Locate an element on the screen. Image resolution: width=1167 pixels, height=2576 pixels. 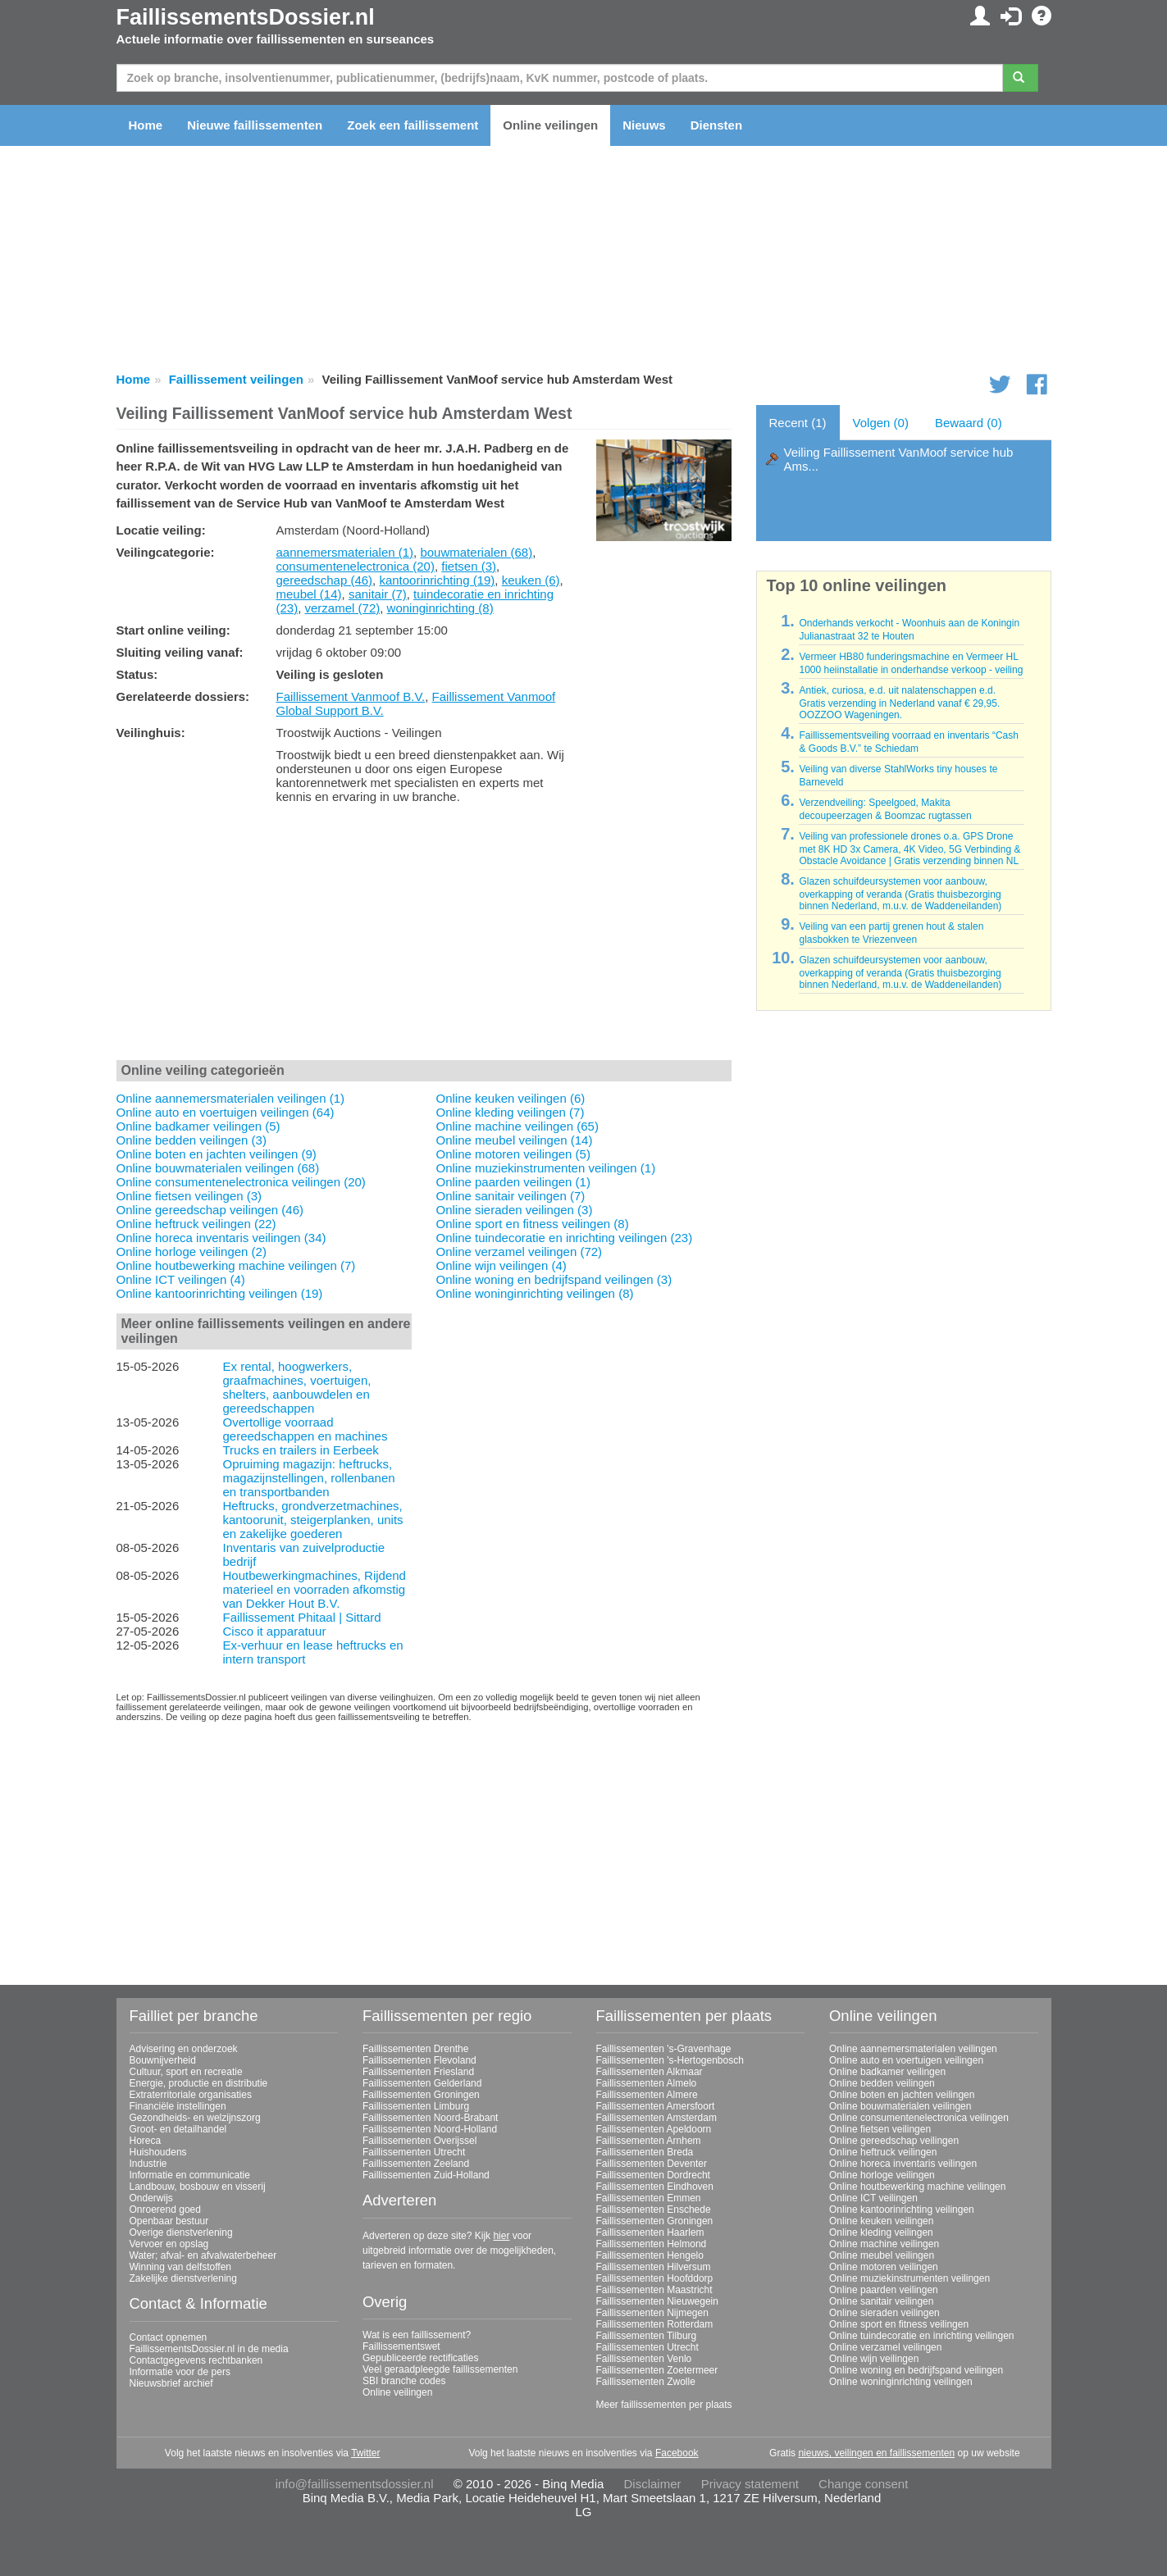
Online kantoorinrichting veilingen is located at coordinates (901, 2209).